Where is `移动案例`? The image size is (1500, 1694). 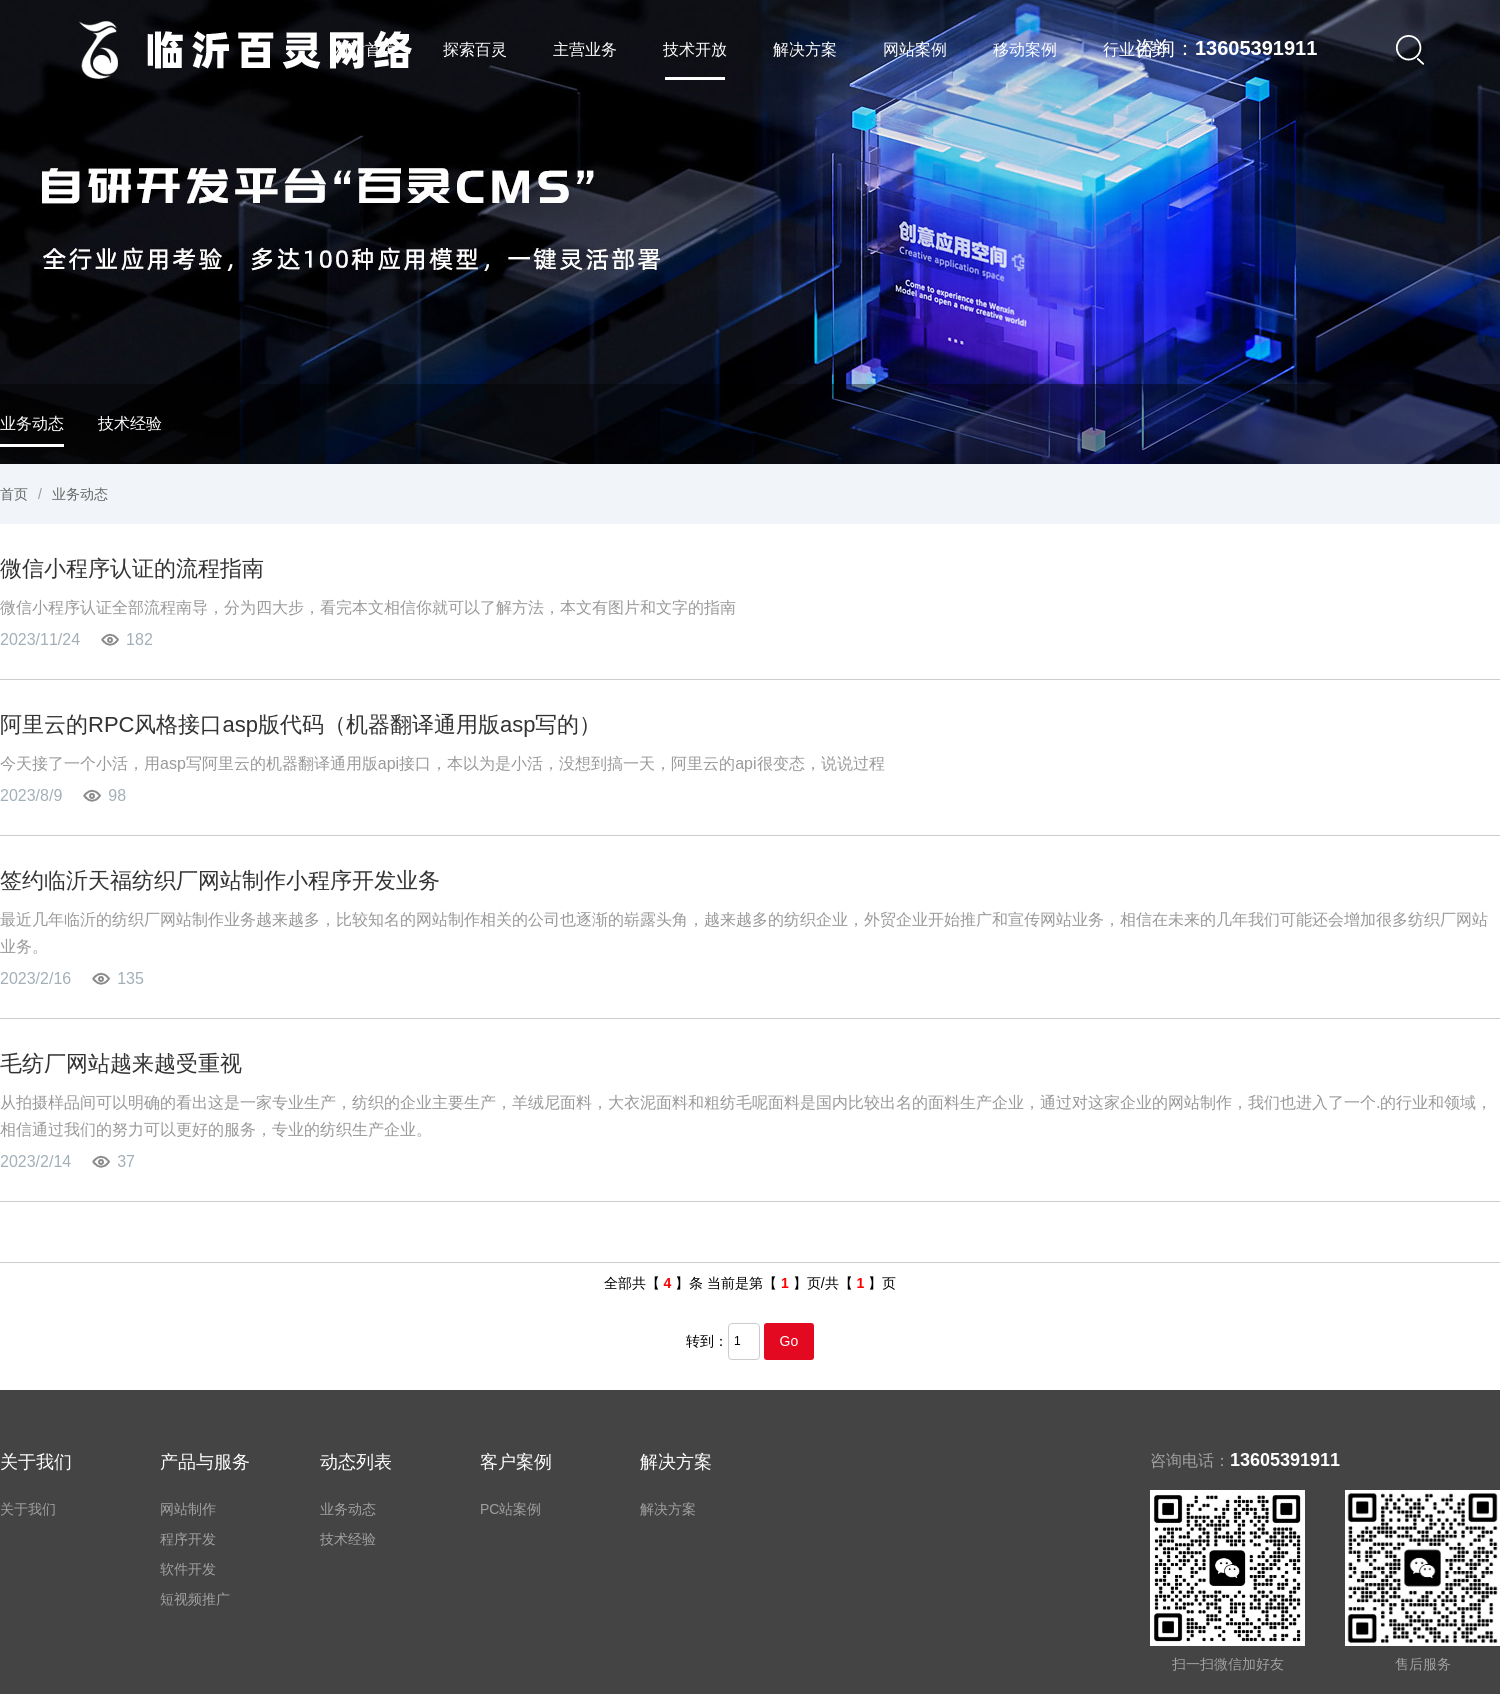 移动案例 is located at coordinates (1025, 49).